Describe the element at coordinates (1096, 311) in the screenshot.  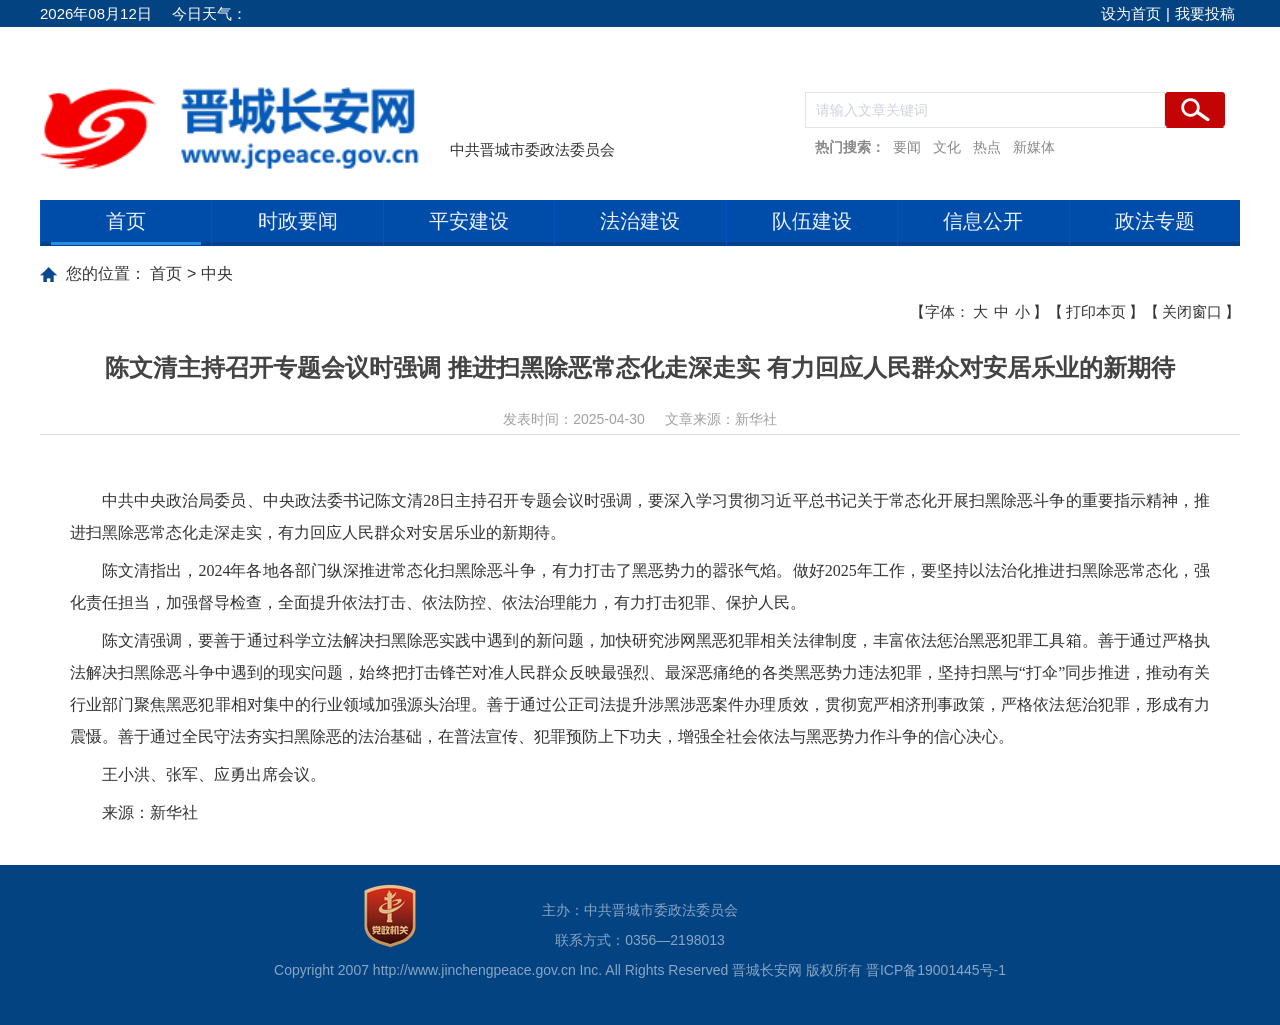
I see `打印本页` at that location.